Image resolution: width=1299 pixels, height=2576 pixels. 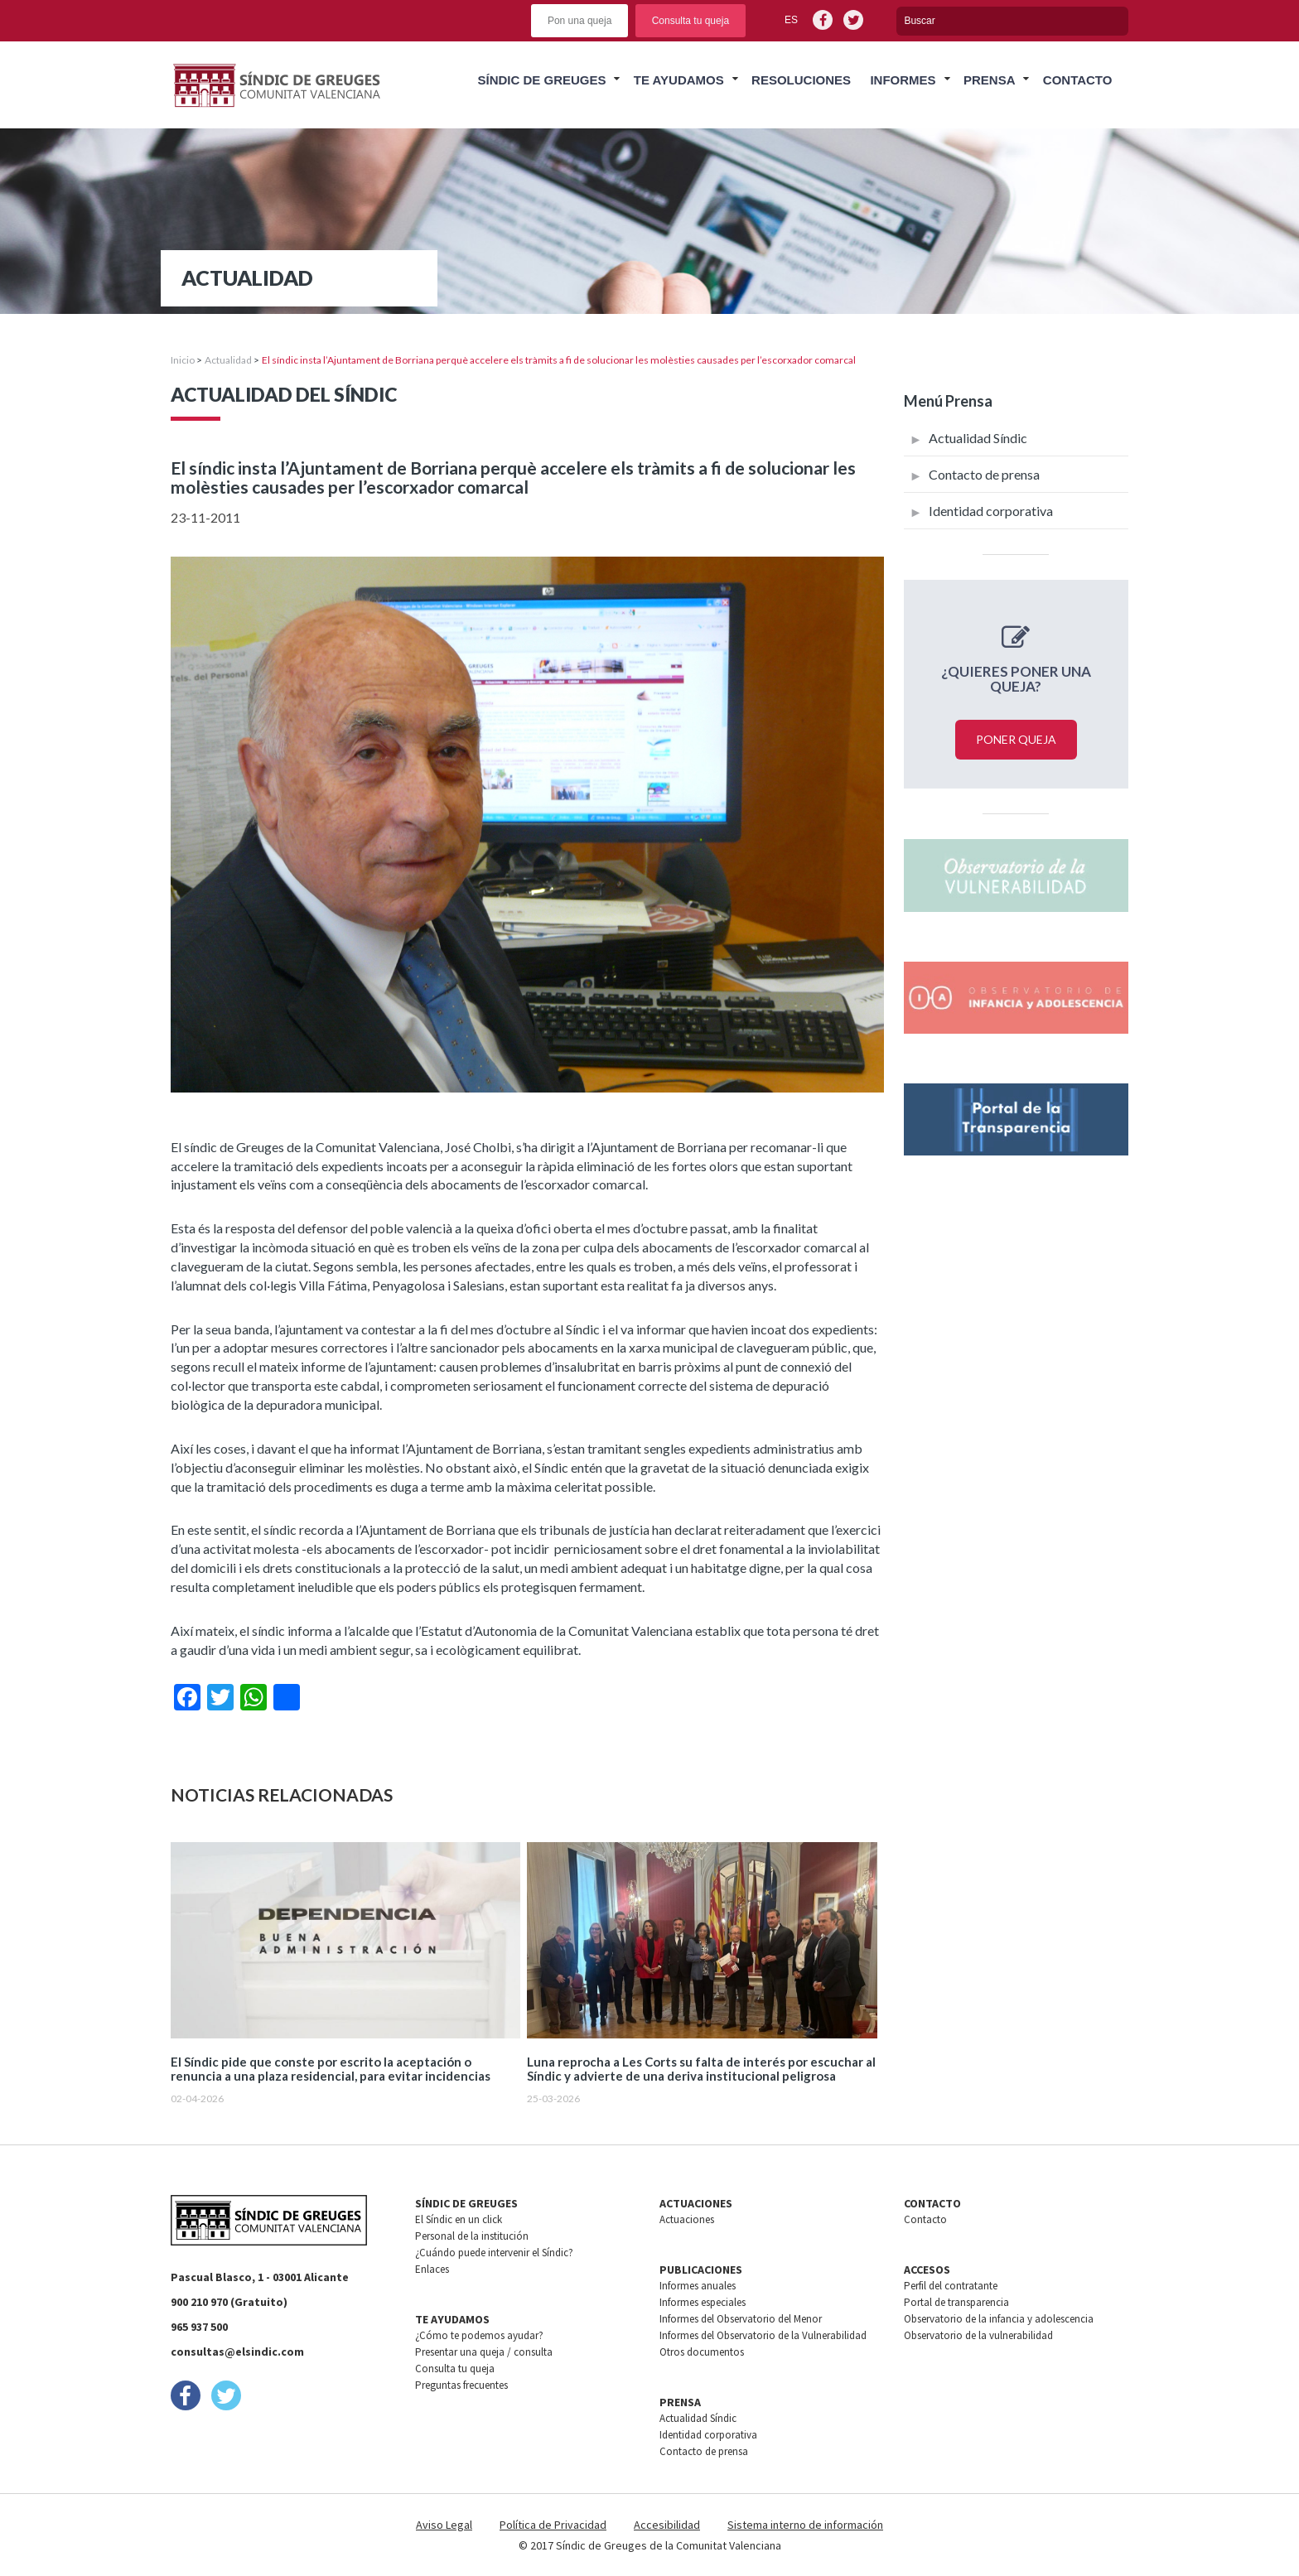 I want to click on Política de Privacidad, so click(x=553, y=2524).